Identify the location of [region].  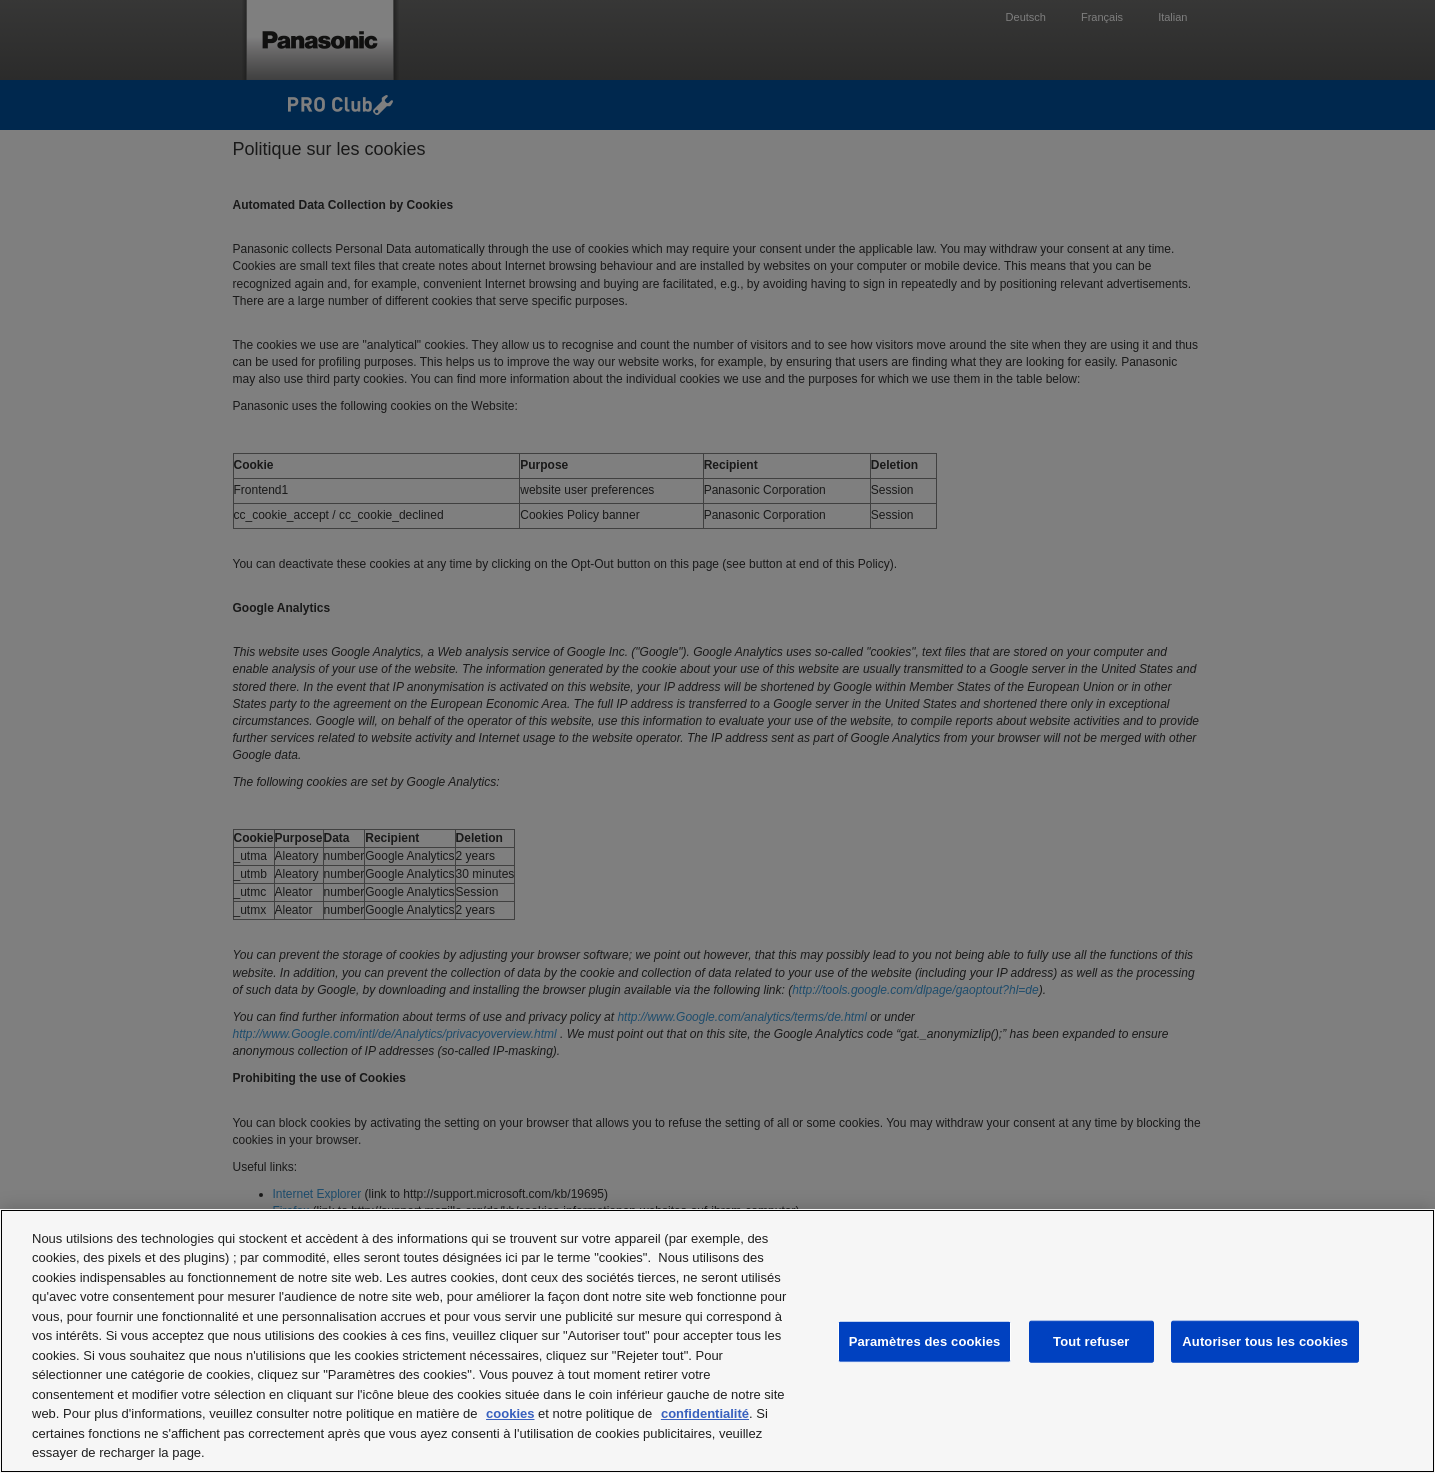
(717, 1341).